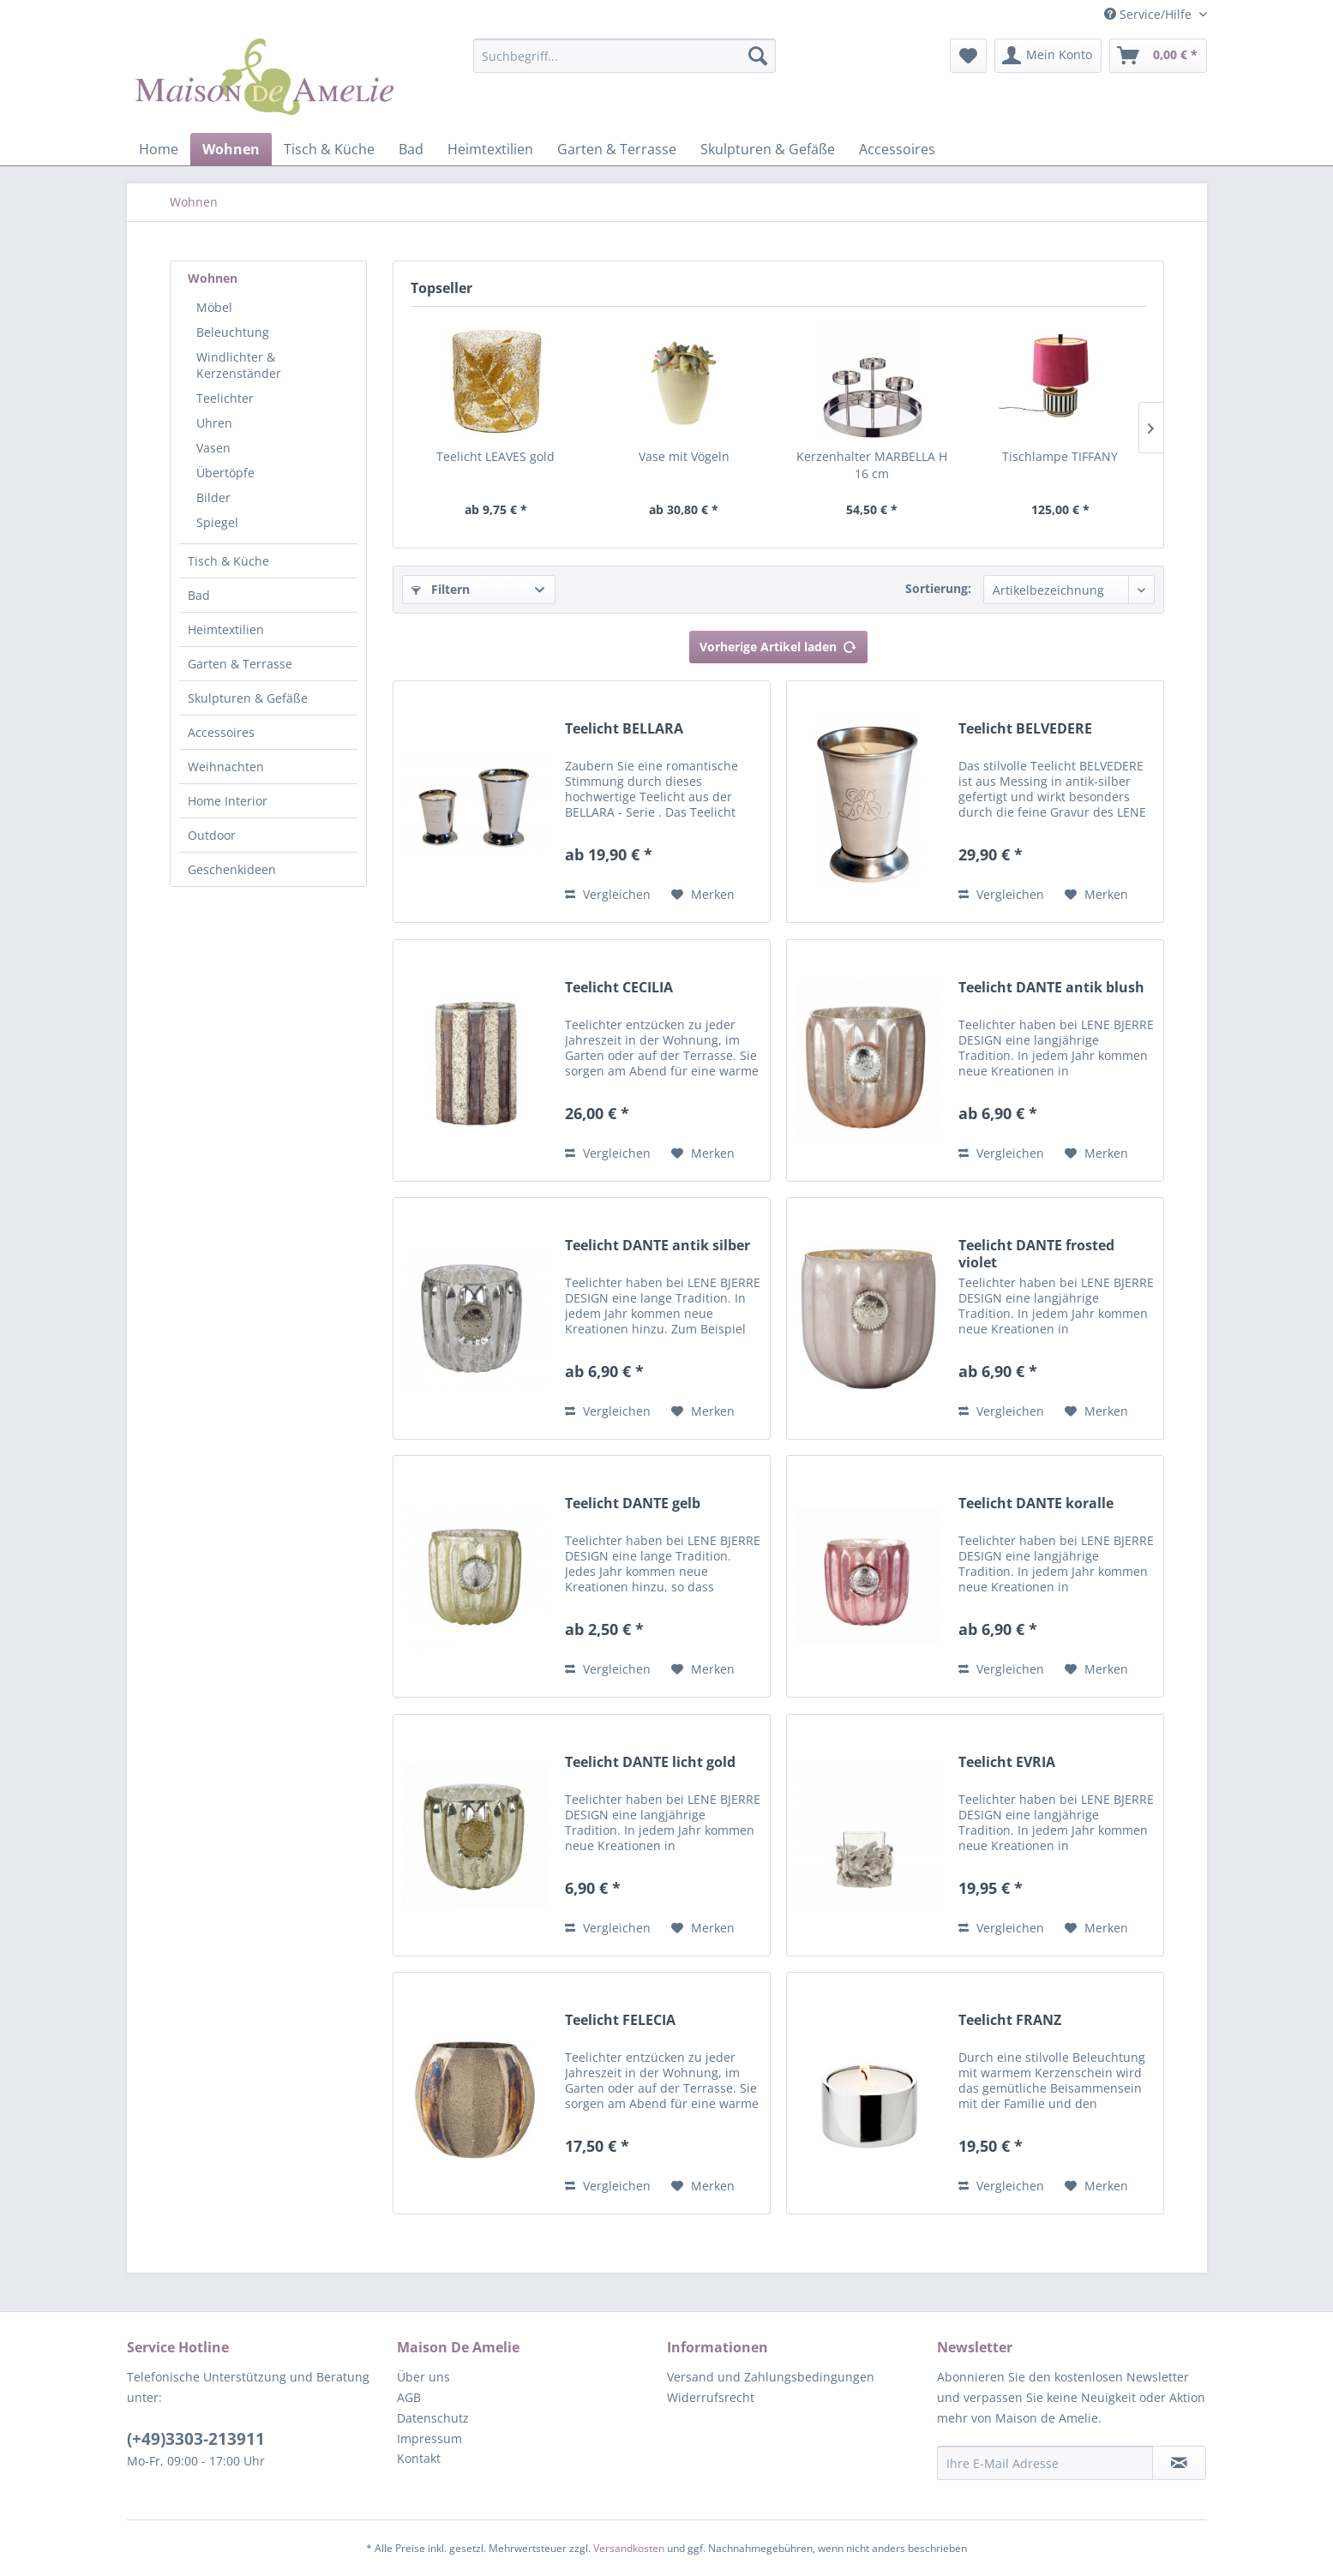 The height and width of the screenshot is (2576, 1333). What do you see at coordinates (232, 869) in the screenshot?
I see `Geschenkideen` at bounding box center [232, 869].